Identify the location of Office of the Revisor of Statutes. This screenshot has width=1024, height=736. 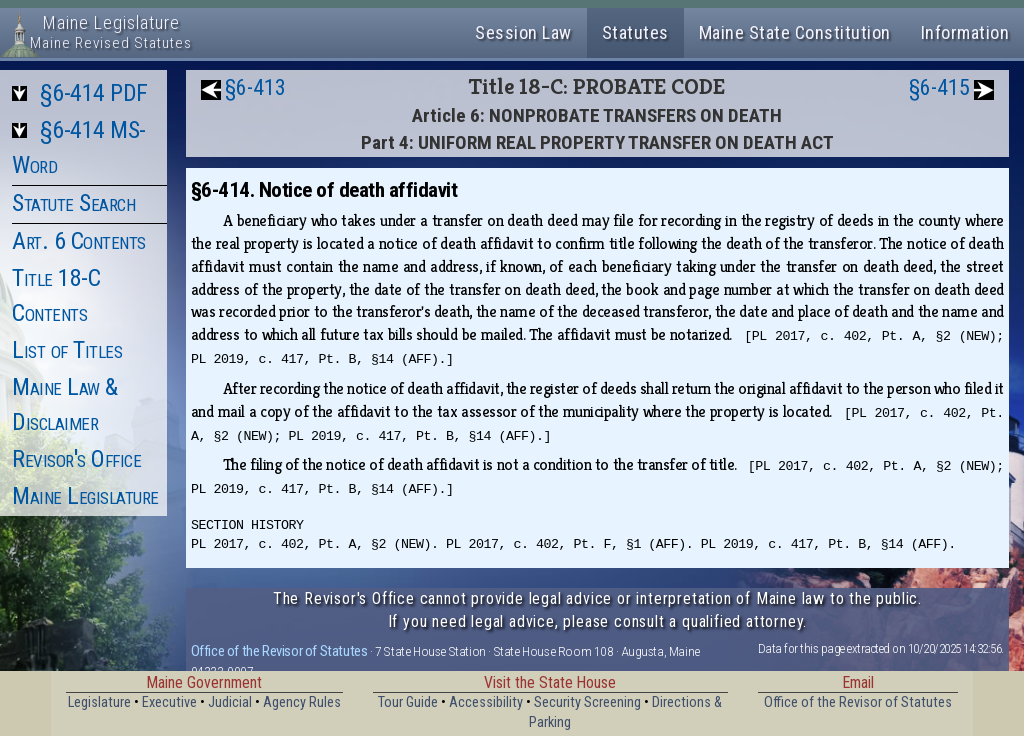
(279, 651).